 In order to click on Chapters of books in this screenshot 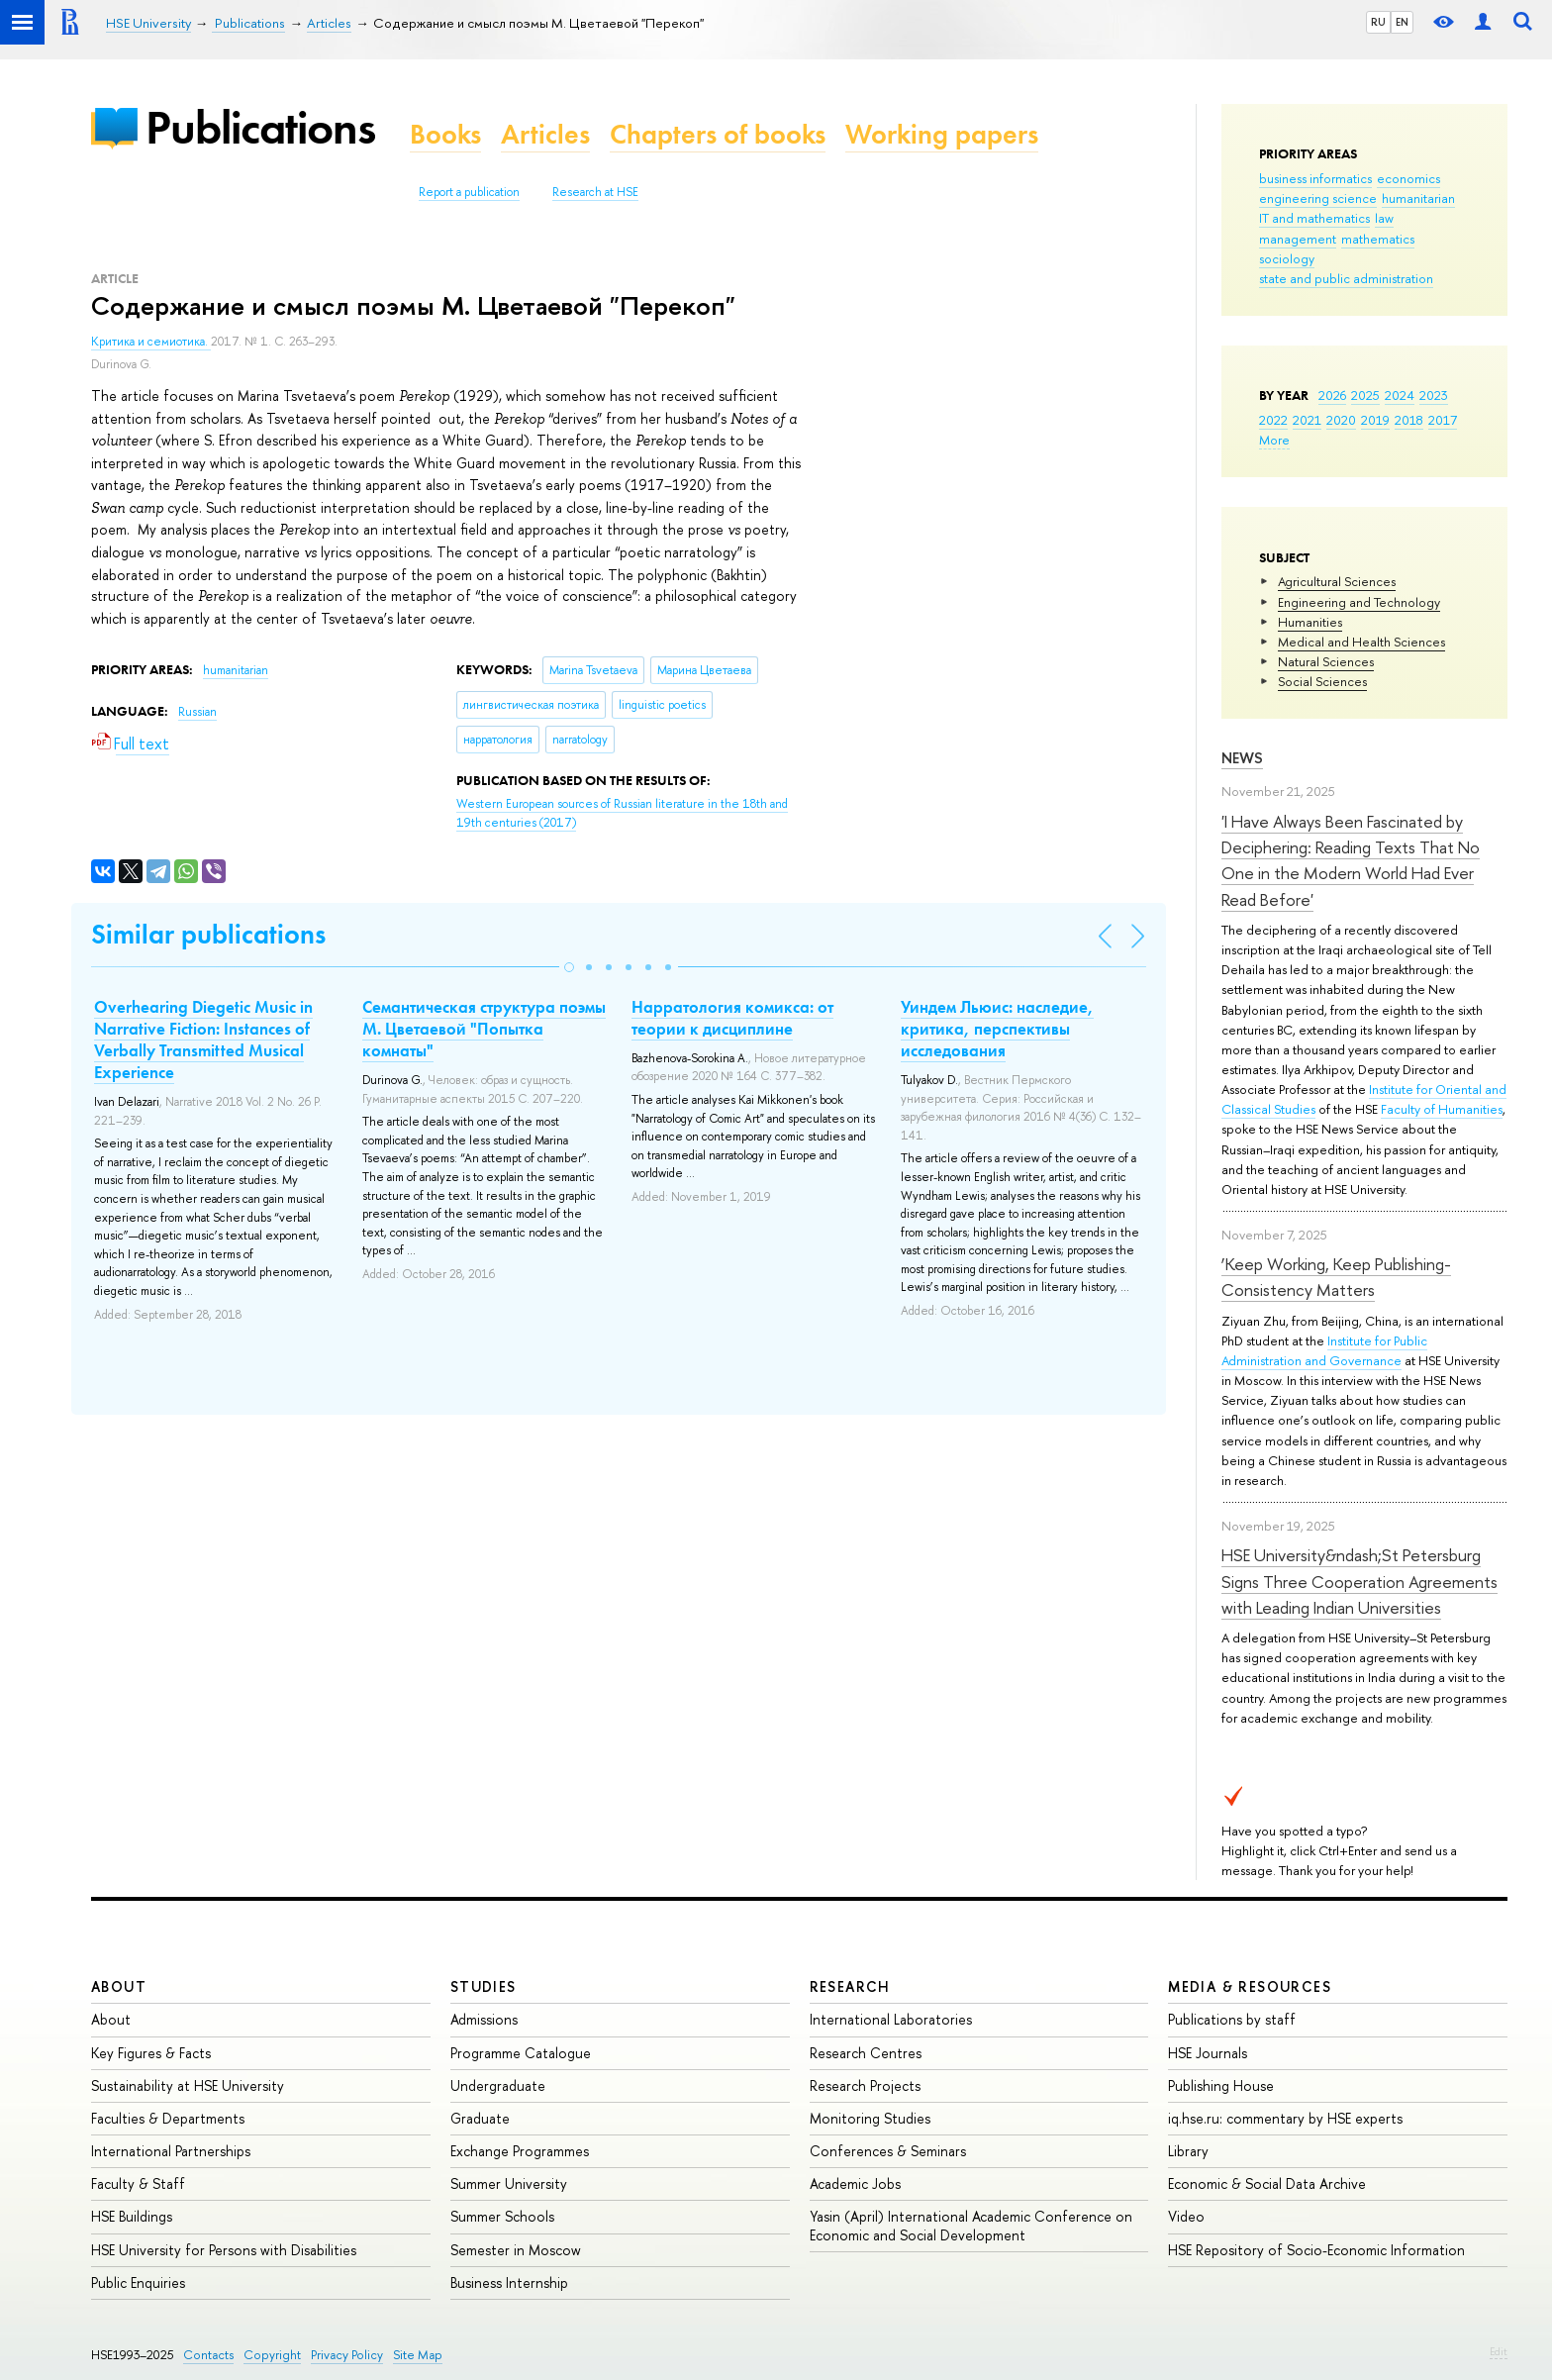, I will do `click(717, 134)`.